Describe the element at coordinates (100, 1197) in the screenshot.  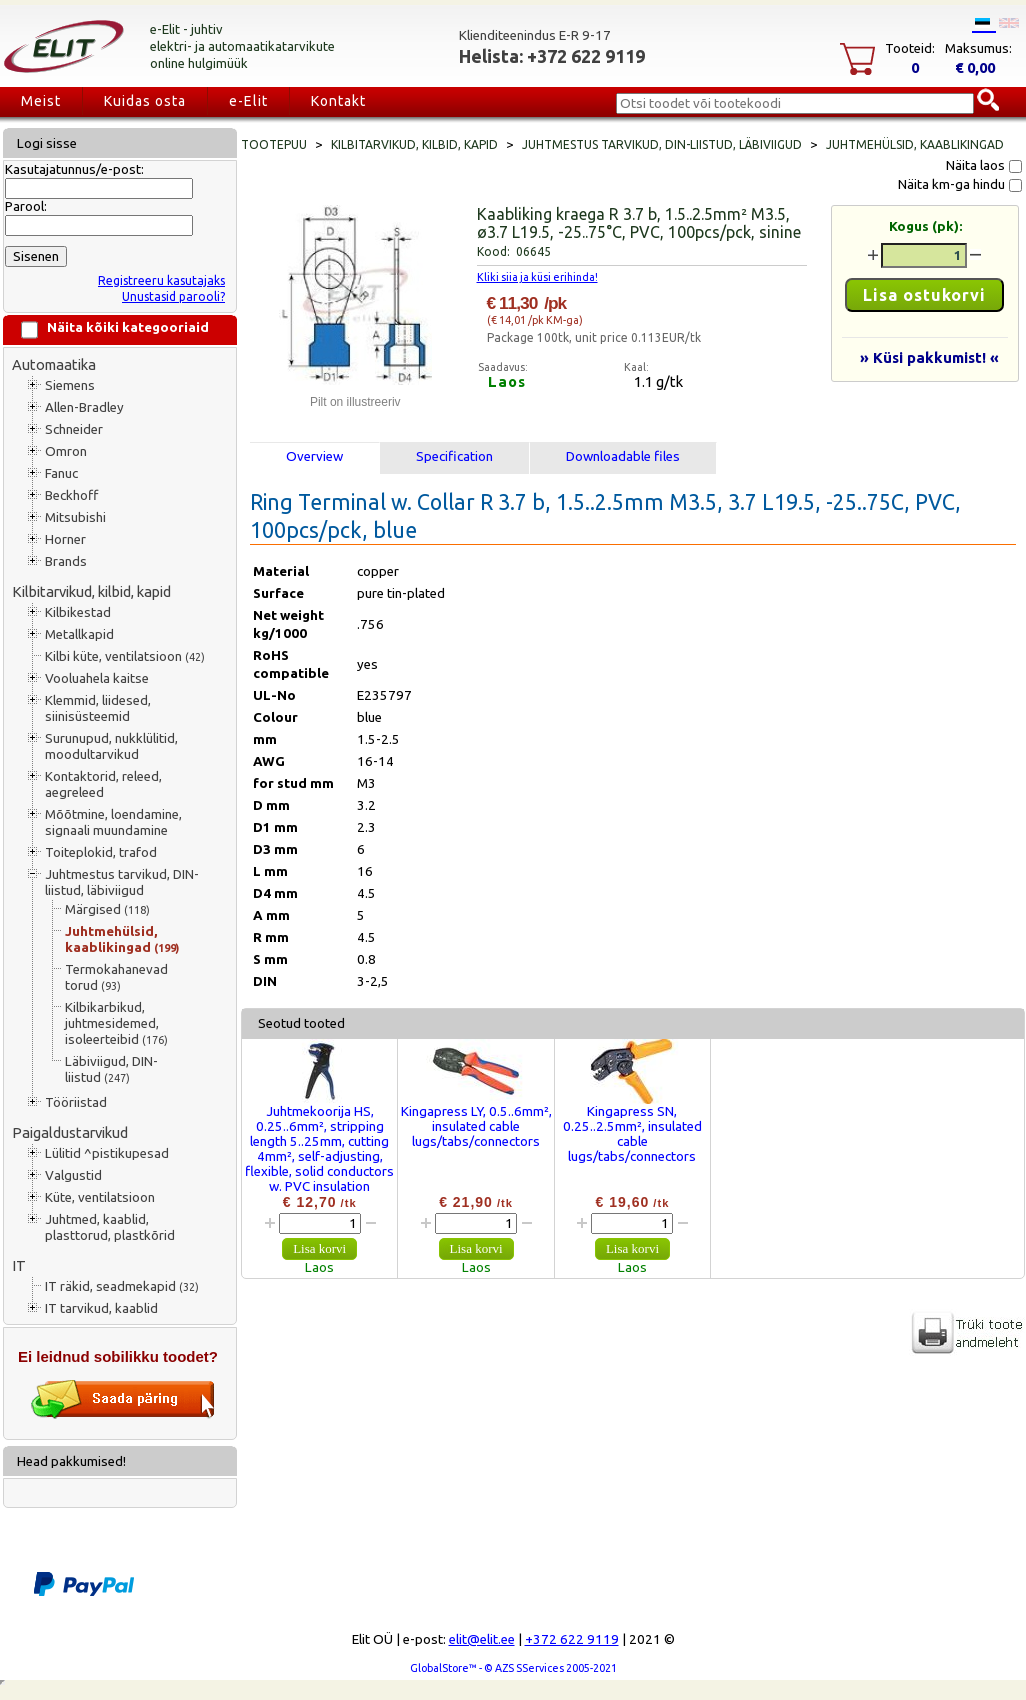
I see `Küte, ventilatsioon` at that location.